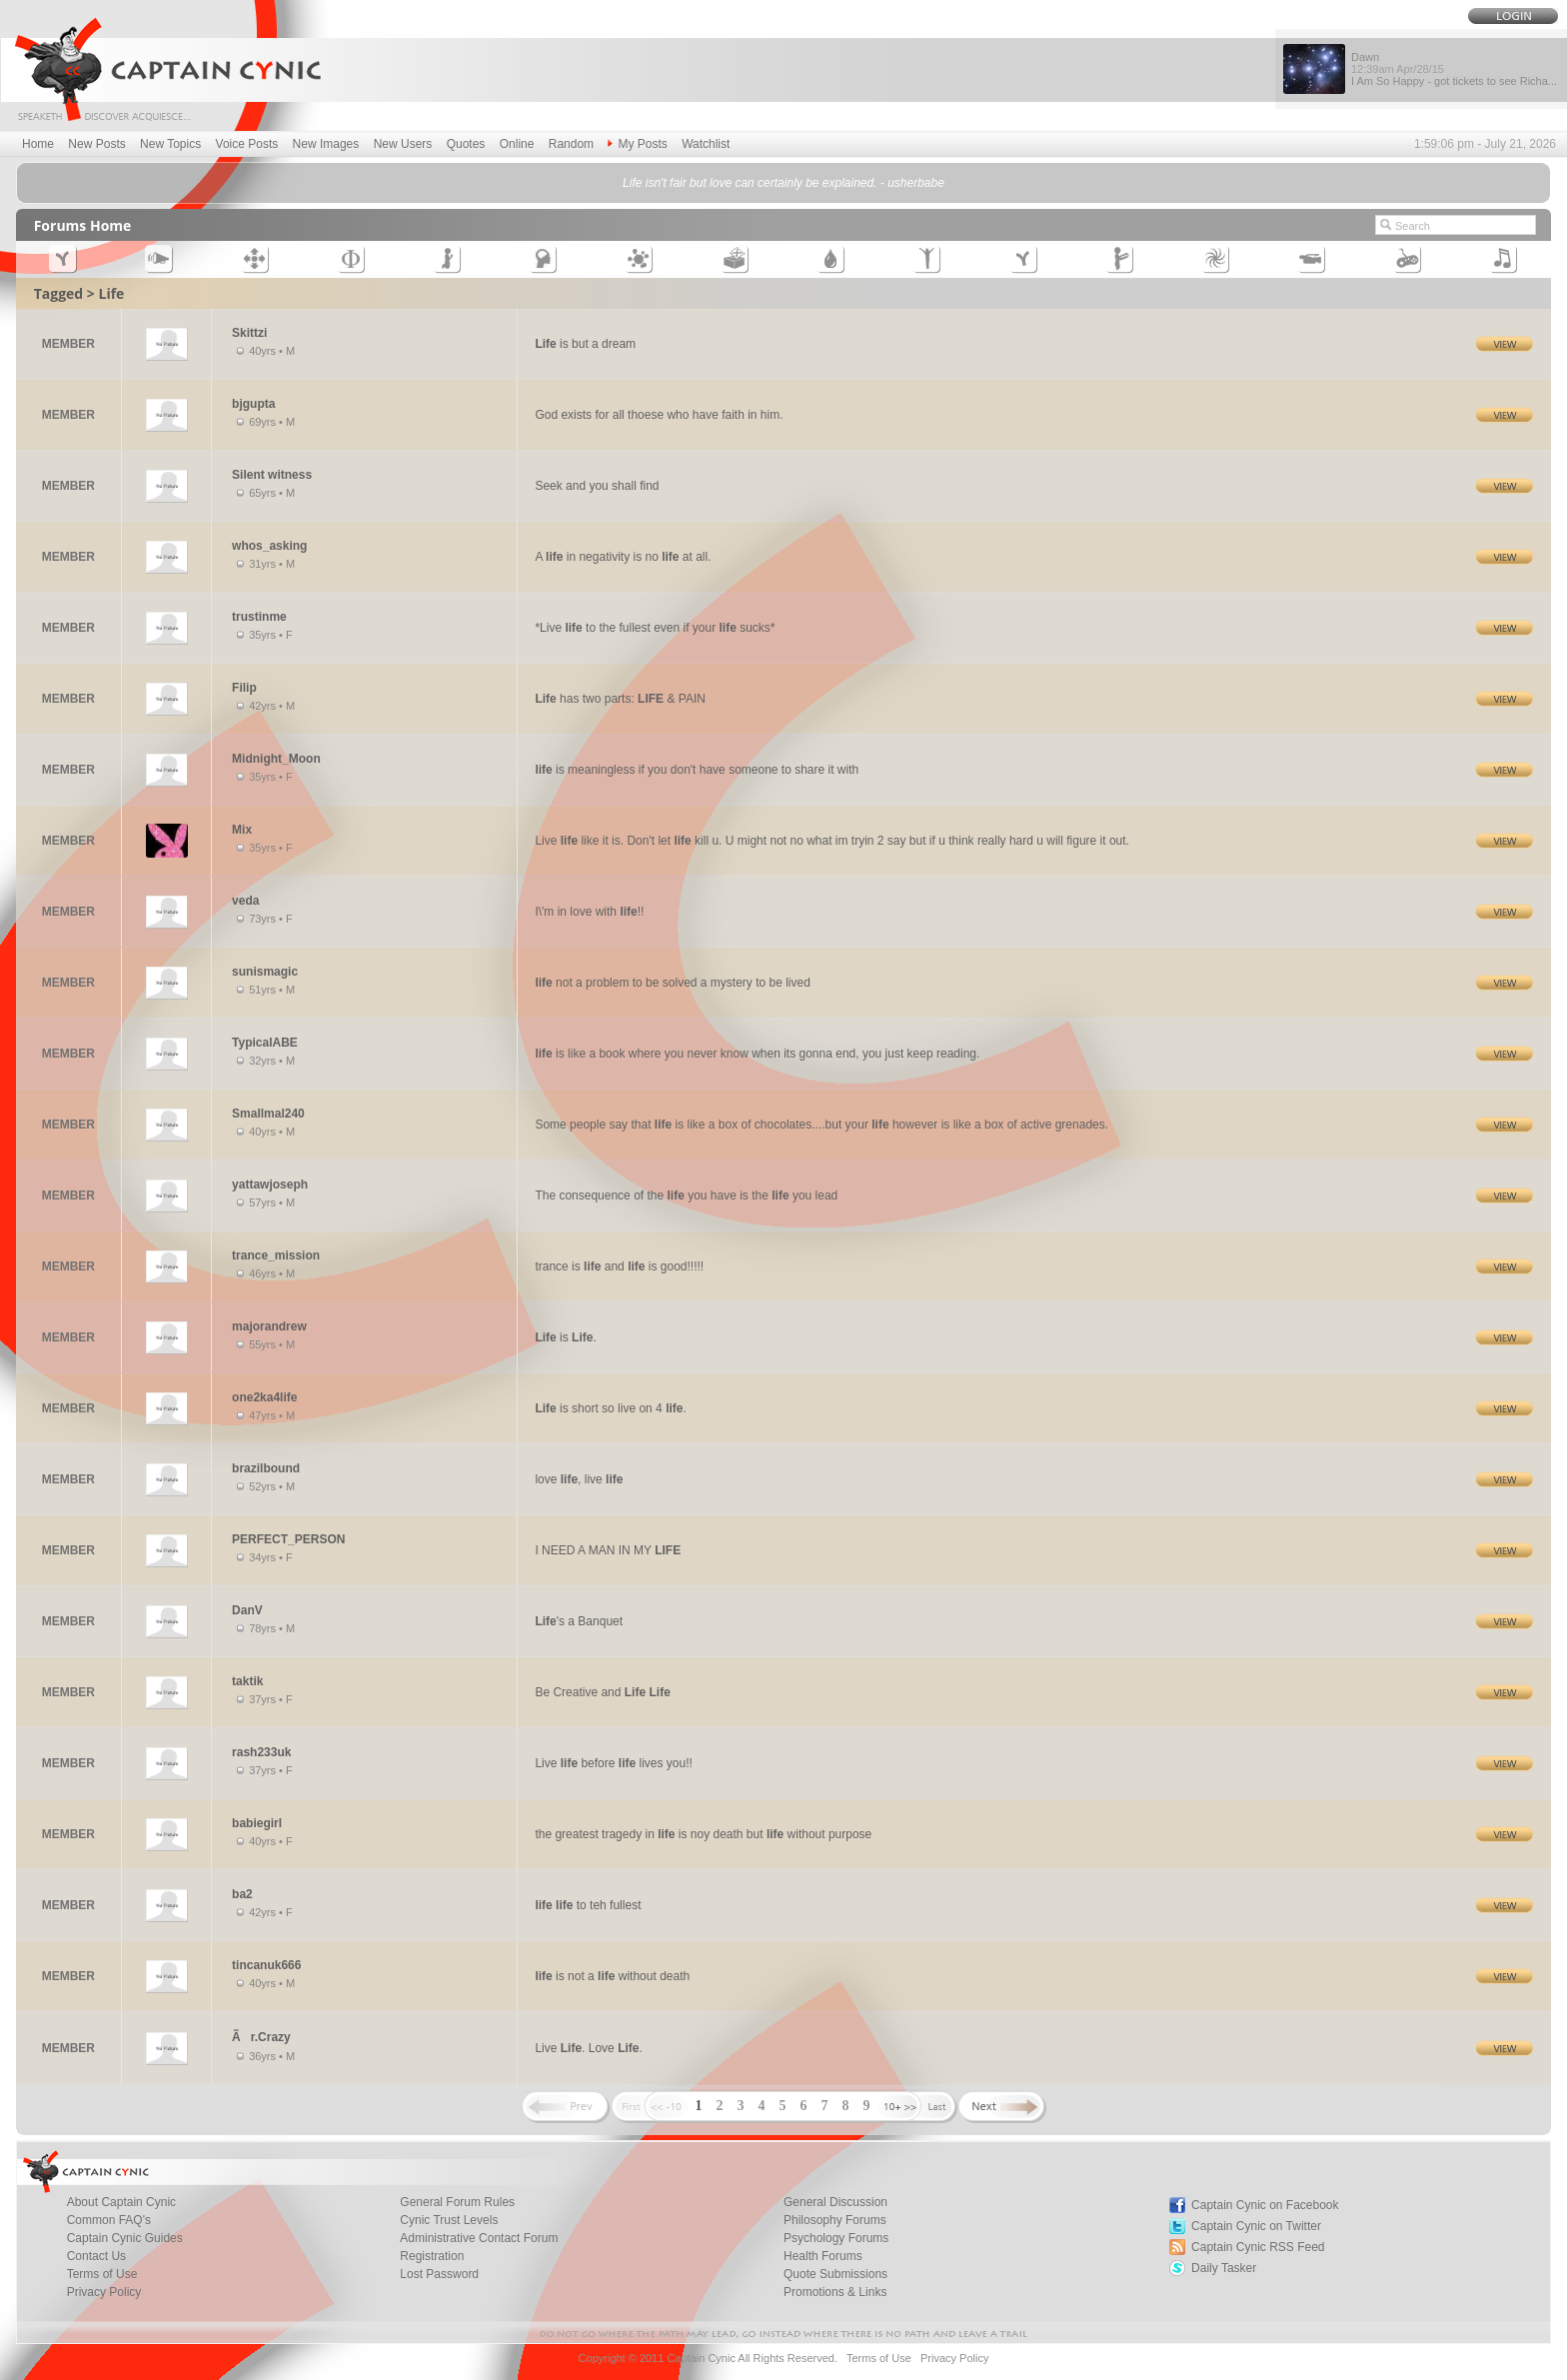  What do you see at coordinates (696, 770) in the screenshot?
I see `is meaningless if you don't have someone to share it with` at bounding box center [696, 770].